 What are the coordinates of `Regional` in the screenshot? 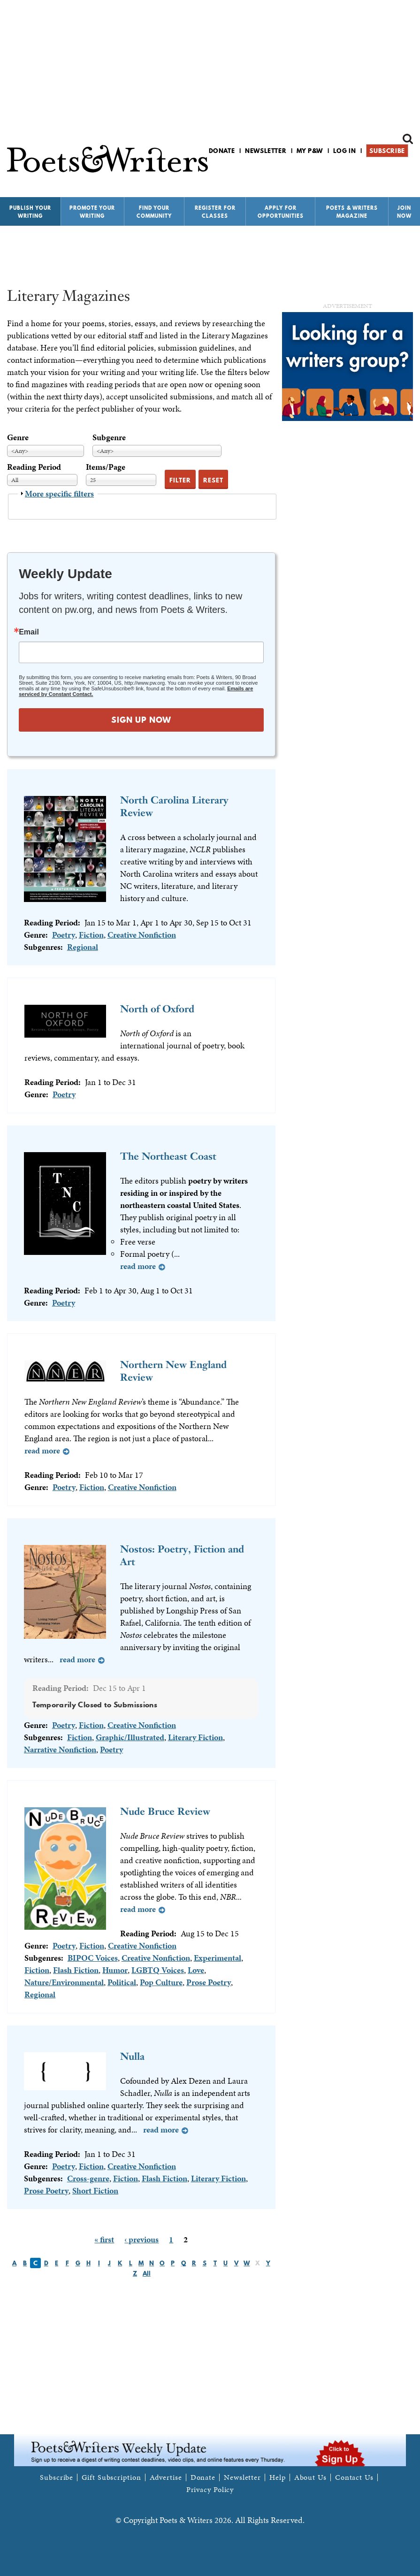 It's located at (82, 947).